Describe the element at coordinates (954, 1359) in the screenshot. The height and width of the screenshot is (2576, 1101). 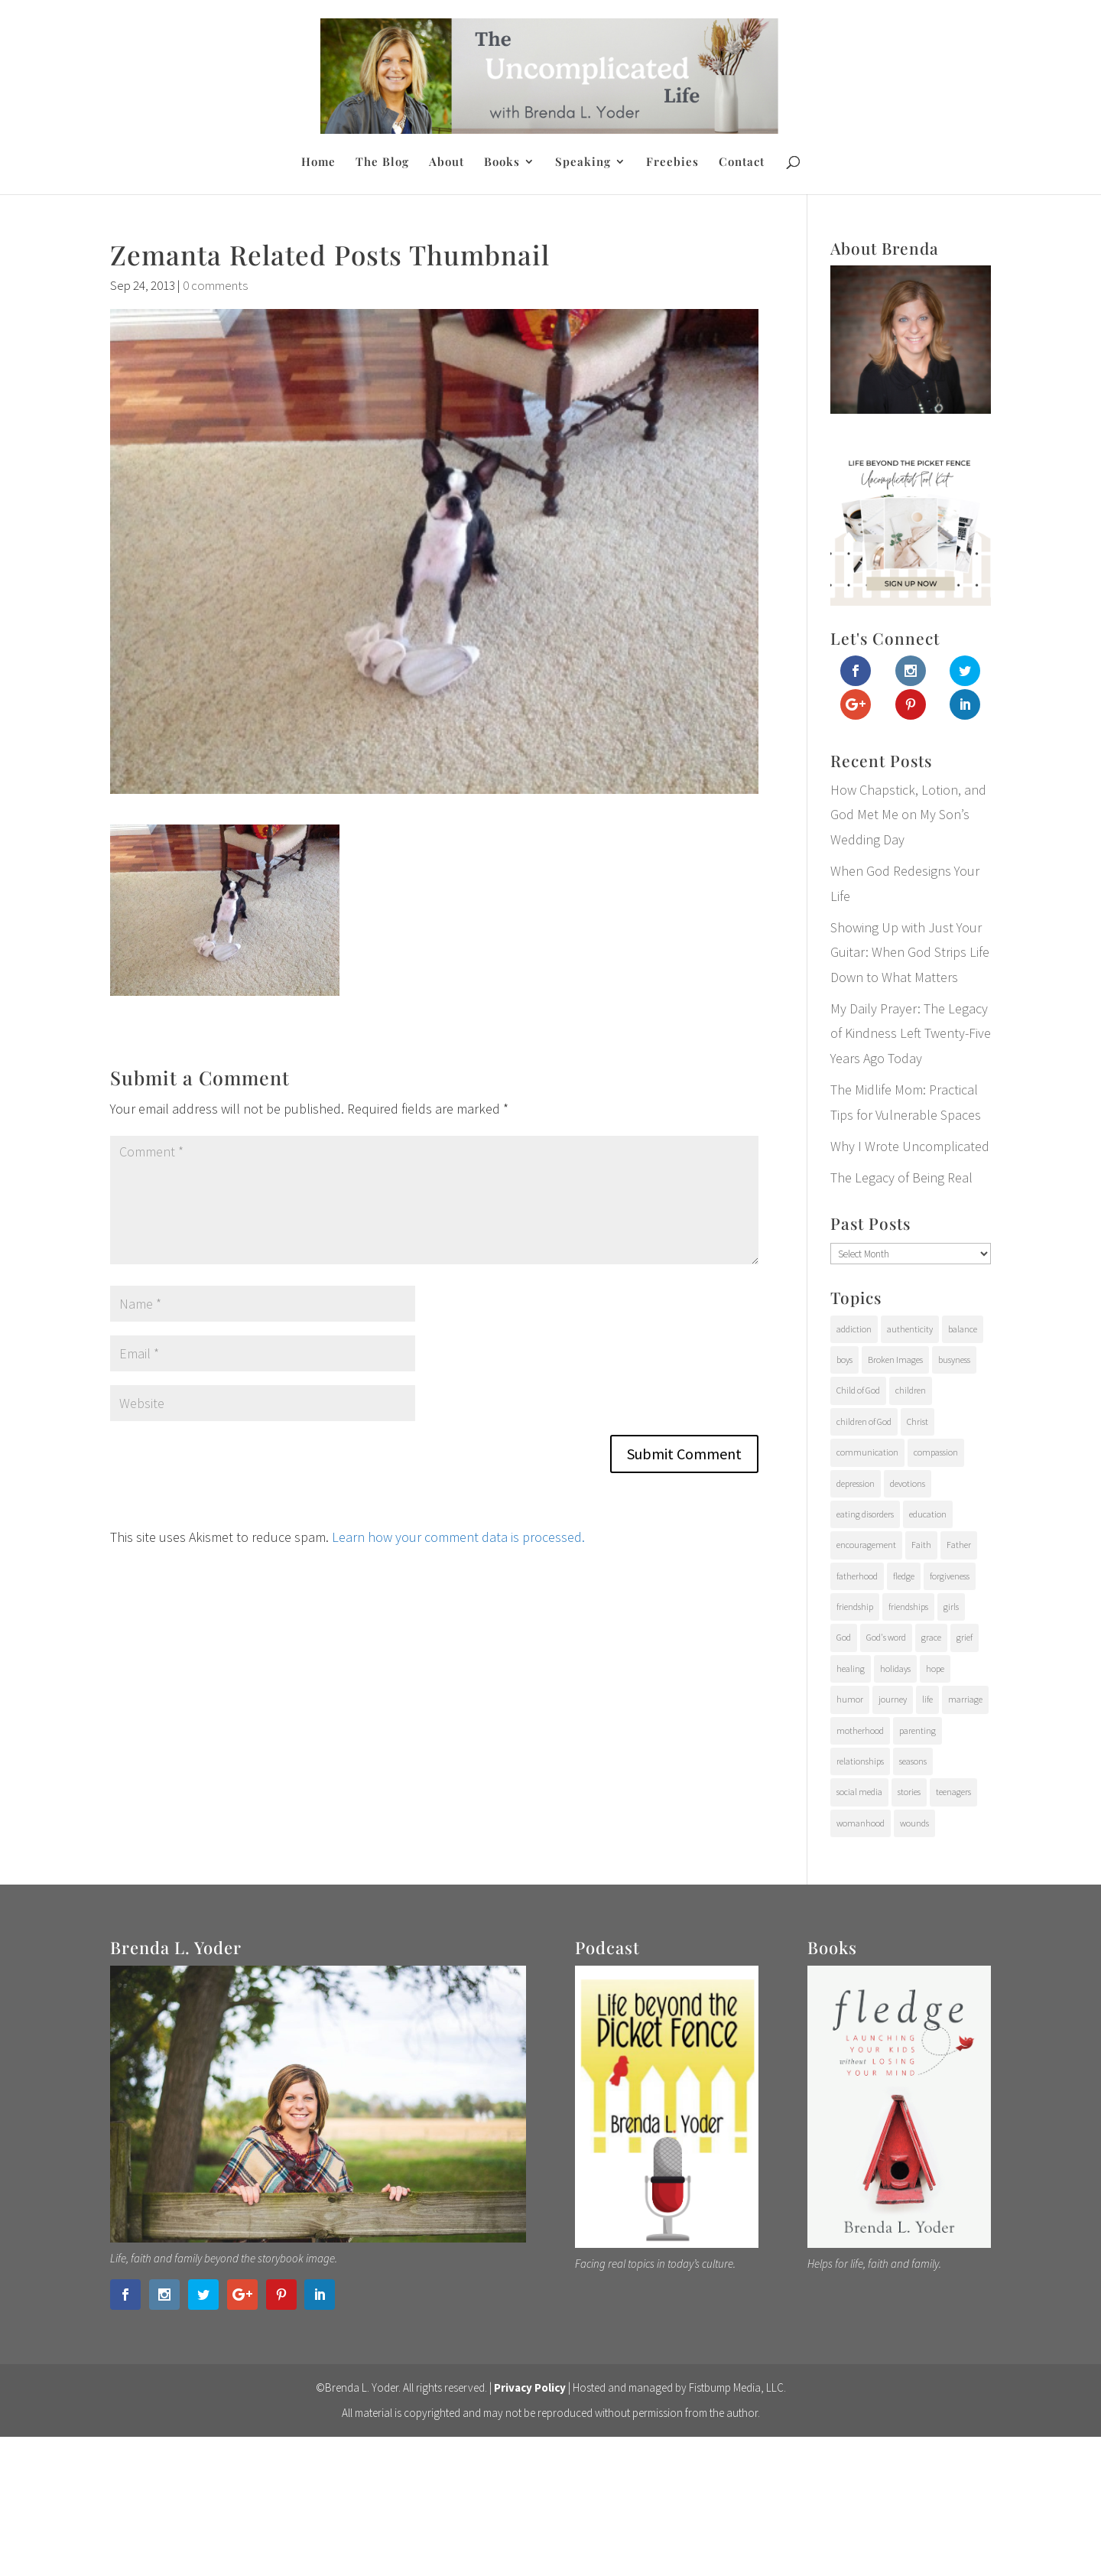
I see `busyness [busyness (7 items)]` at that location.